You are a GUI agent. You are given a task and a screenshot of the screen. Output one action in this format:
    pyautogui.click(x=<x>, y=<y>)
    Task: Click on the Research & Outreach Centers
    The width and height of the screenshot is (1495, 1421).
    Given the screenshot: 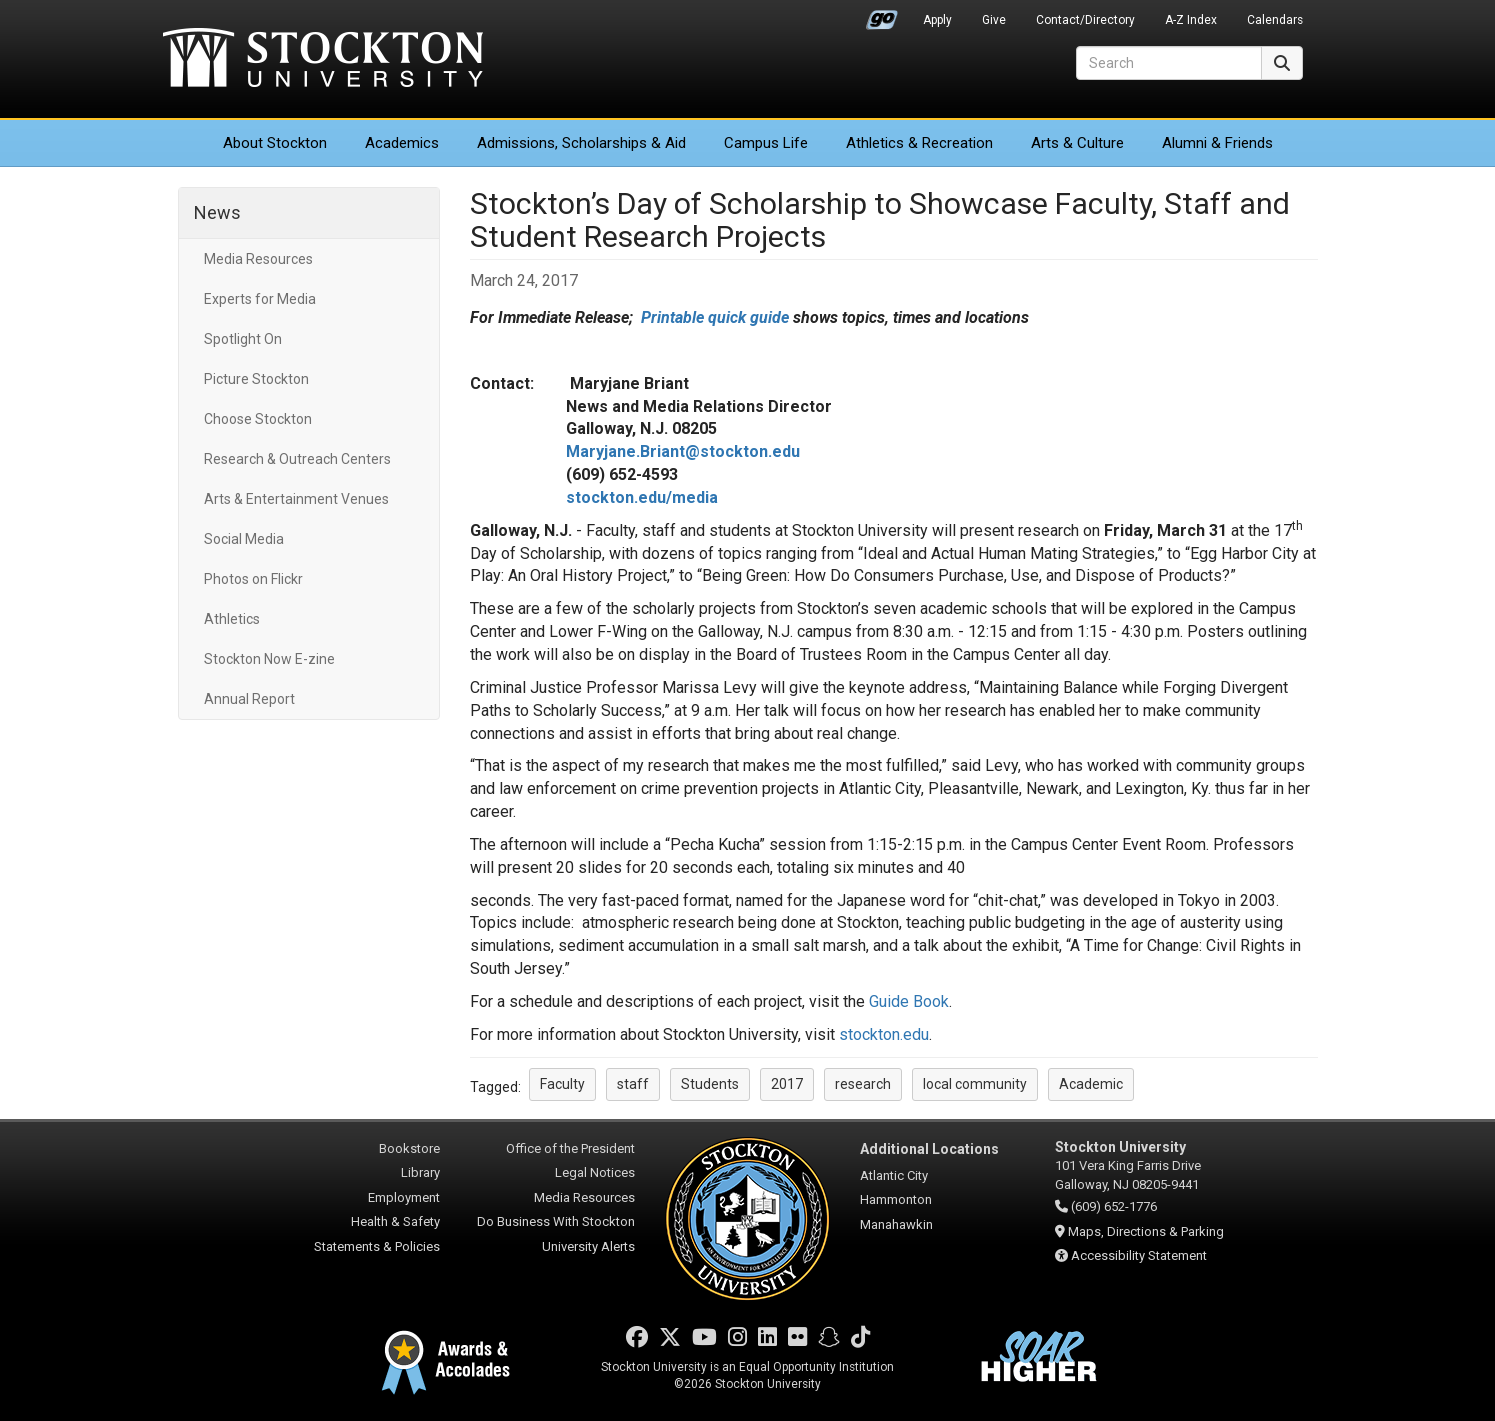 What is the action you would take?
    pyautogui.click(x=297, y=459)
    